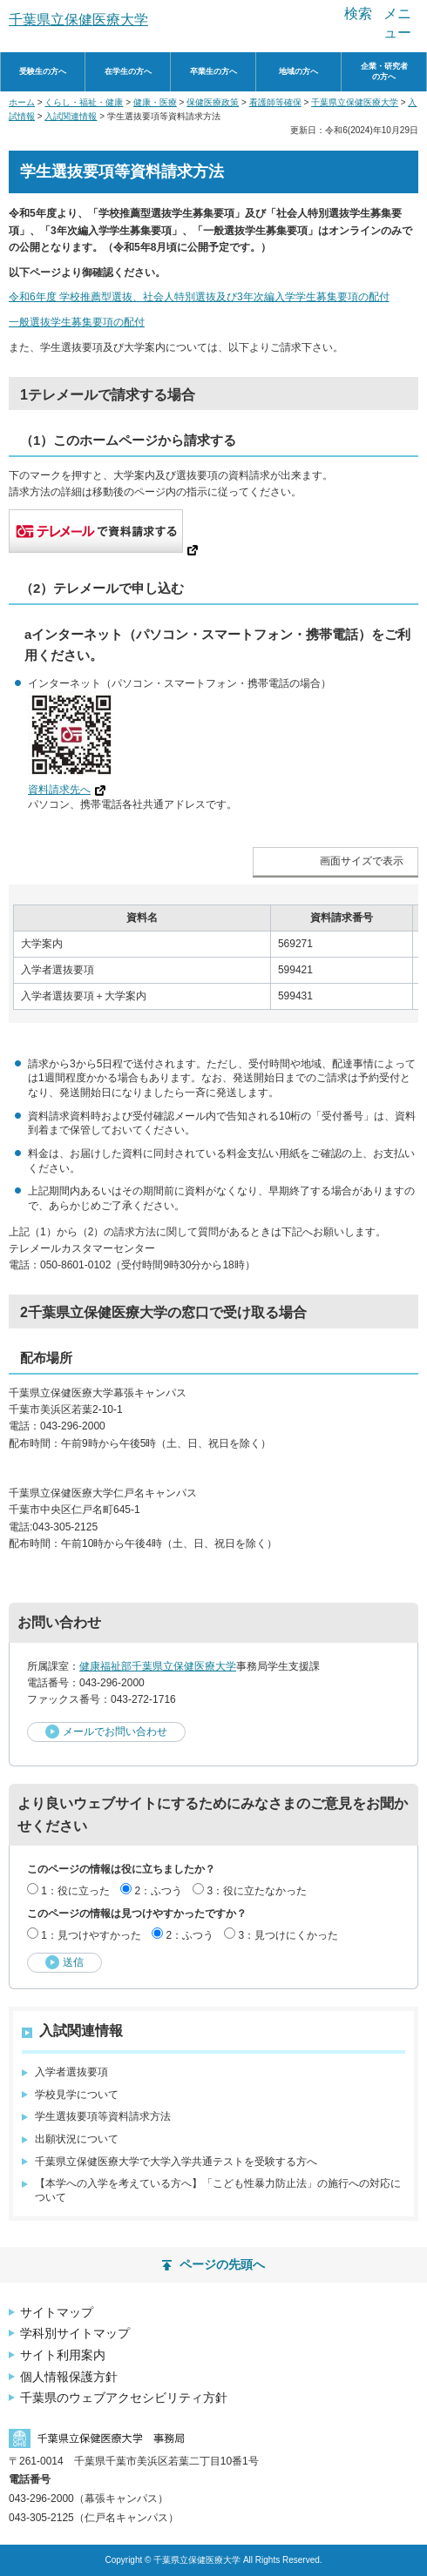  Describe the element at coordinates (176, 2162) in the screenshot. I see `千葉県立保健医療大学で大学入学共通テストを受験する方へ` at that location.